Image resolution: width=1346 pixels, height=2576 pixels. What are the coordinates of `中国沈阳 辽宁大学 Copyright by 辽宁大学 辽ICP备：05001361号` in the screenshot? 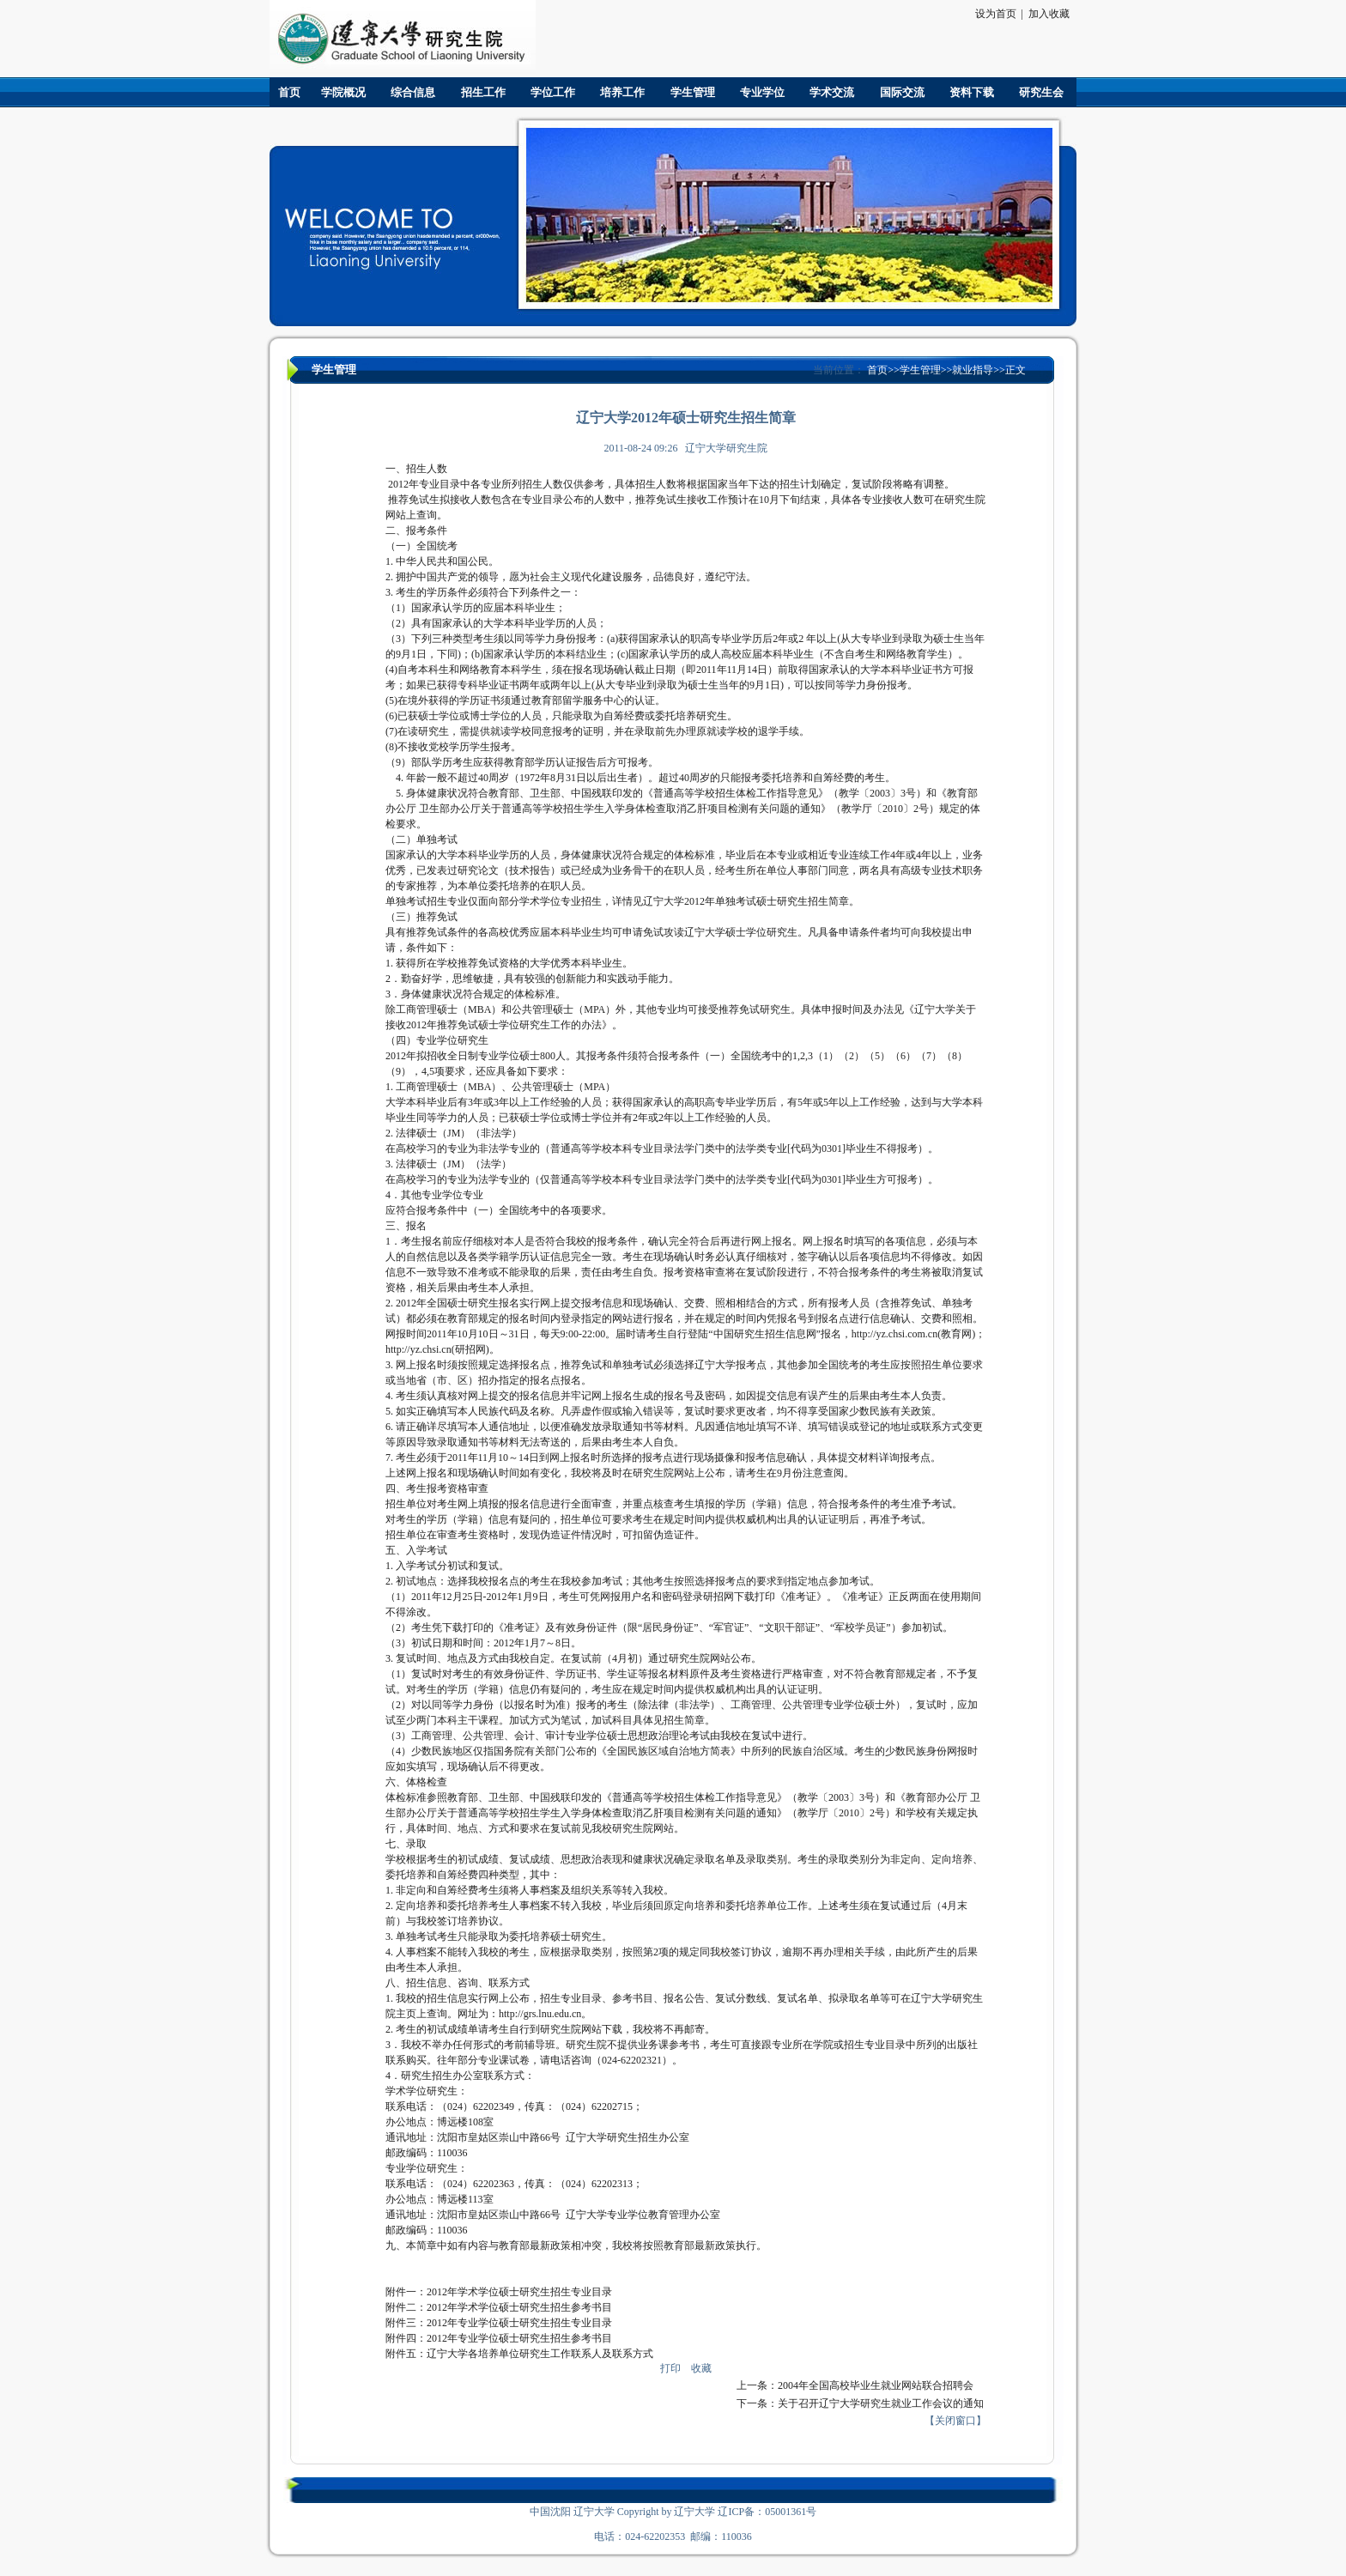 It's located at (673, 2512).